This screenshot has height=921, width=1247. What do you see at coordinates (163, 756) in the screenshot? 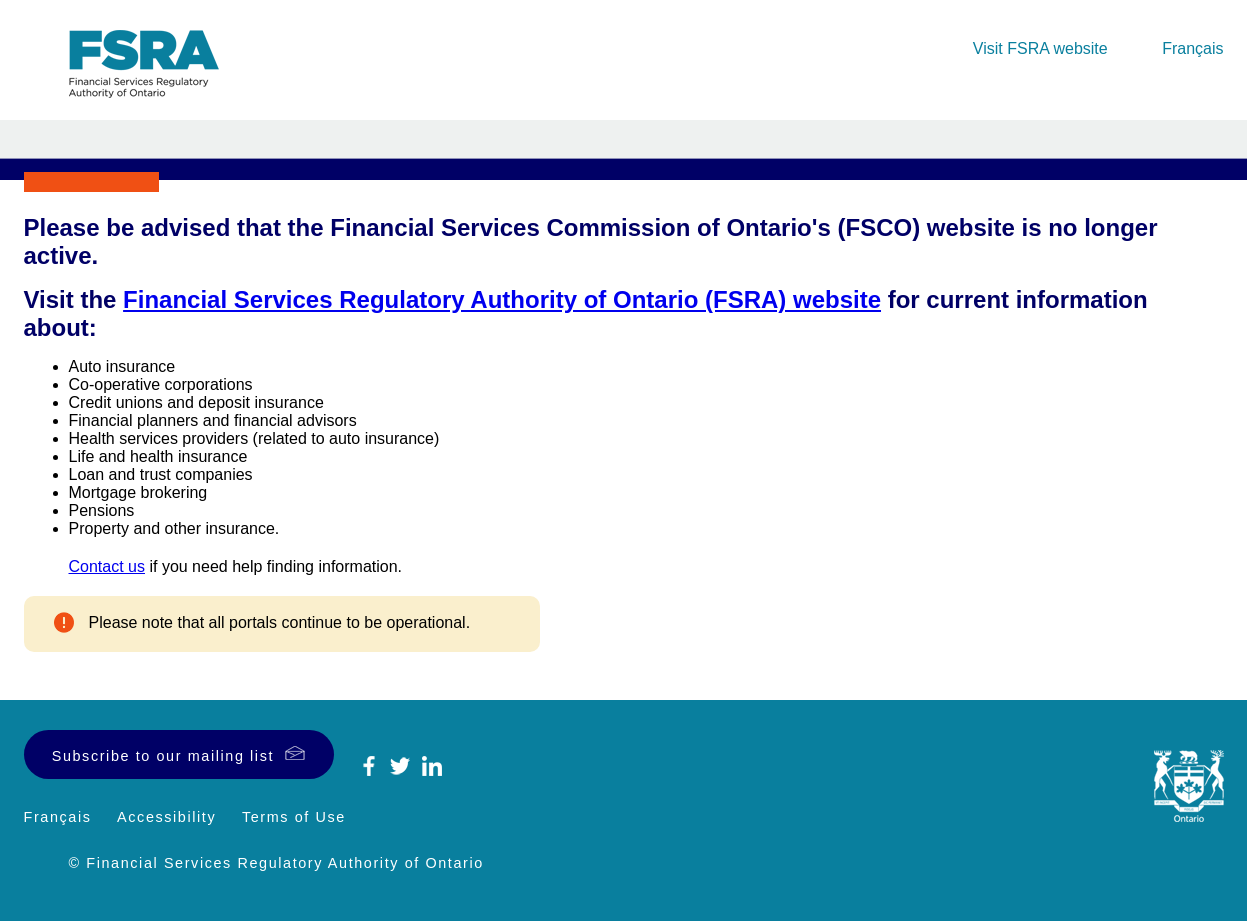
I see `Subscribe to our mailing list` at bounding box center [163, 756].